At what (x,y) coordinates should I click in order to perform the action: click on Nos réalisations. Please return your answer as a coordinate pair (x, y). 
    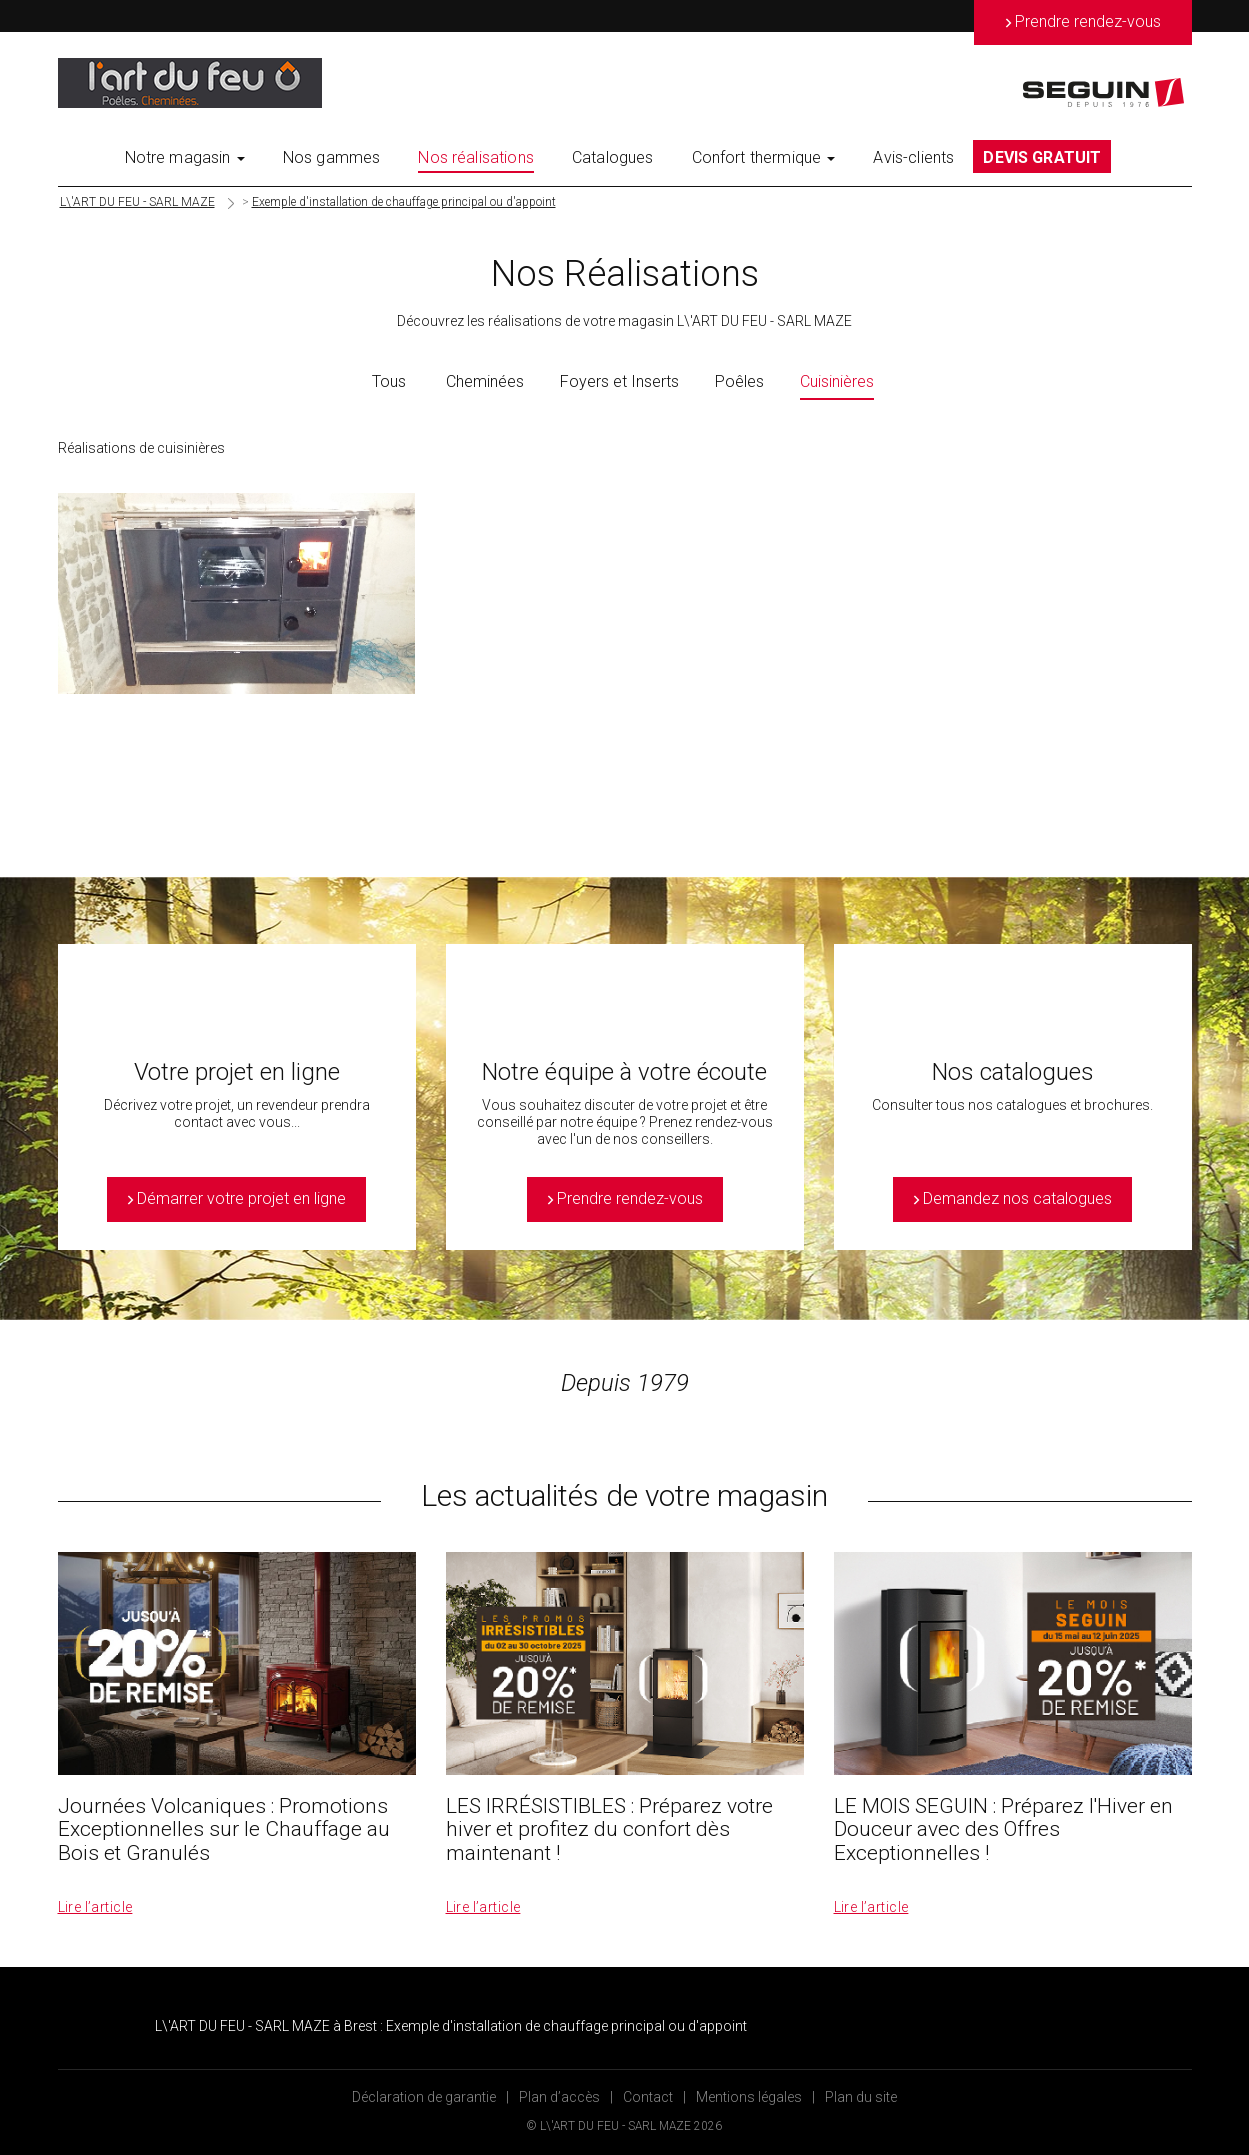
    Looking at the image, I should click on (476, 157).